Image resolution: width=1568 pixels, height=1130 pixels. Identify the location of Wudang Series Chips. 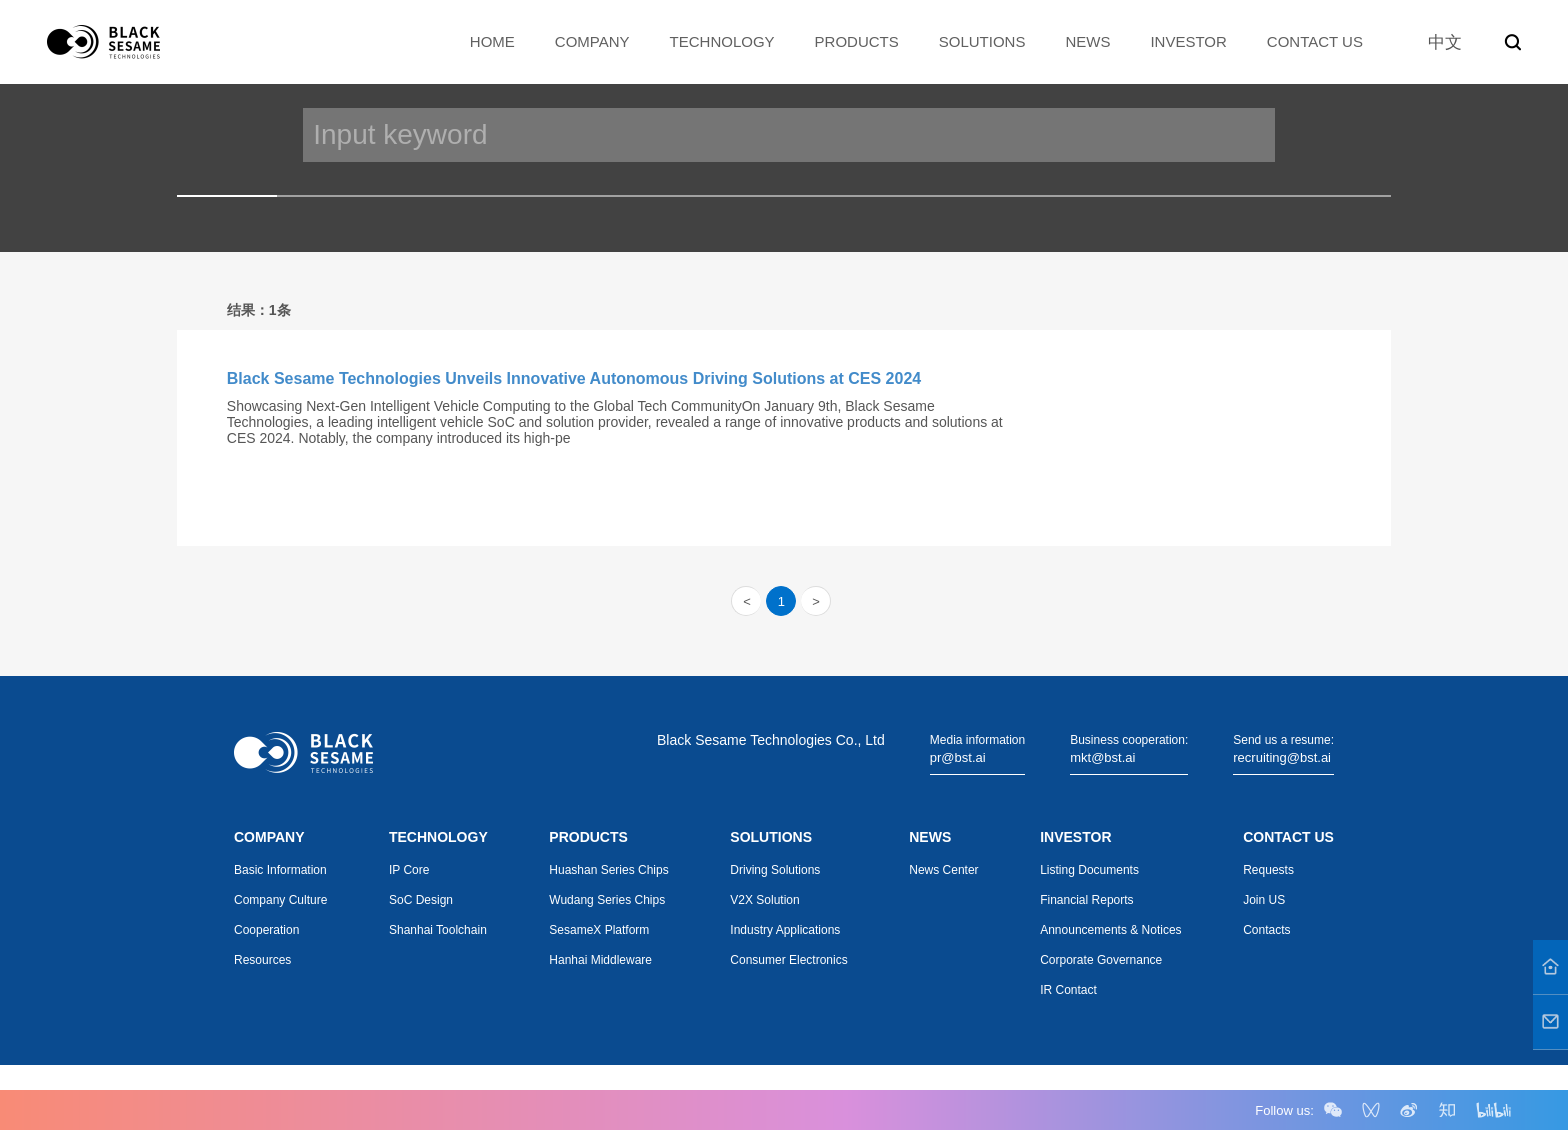
(607, 900).